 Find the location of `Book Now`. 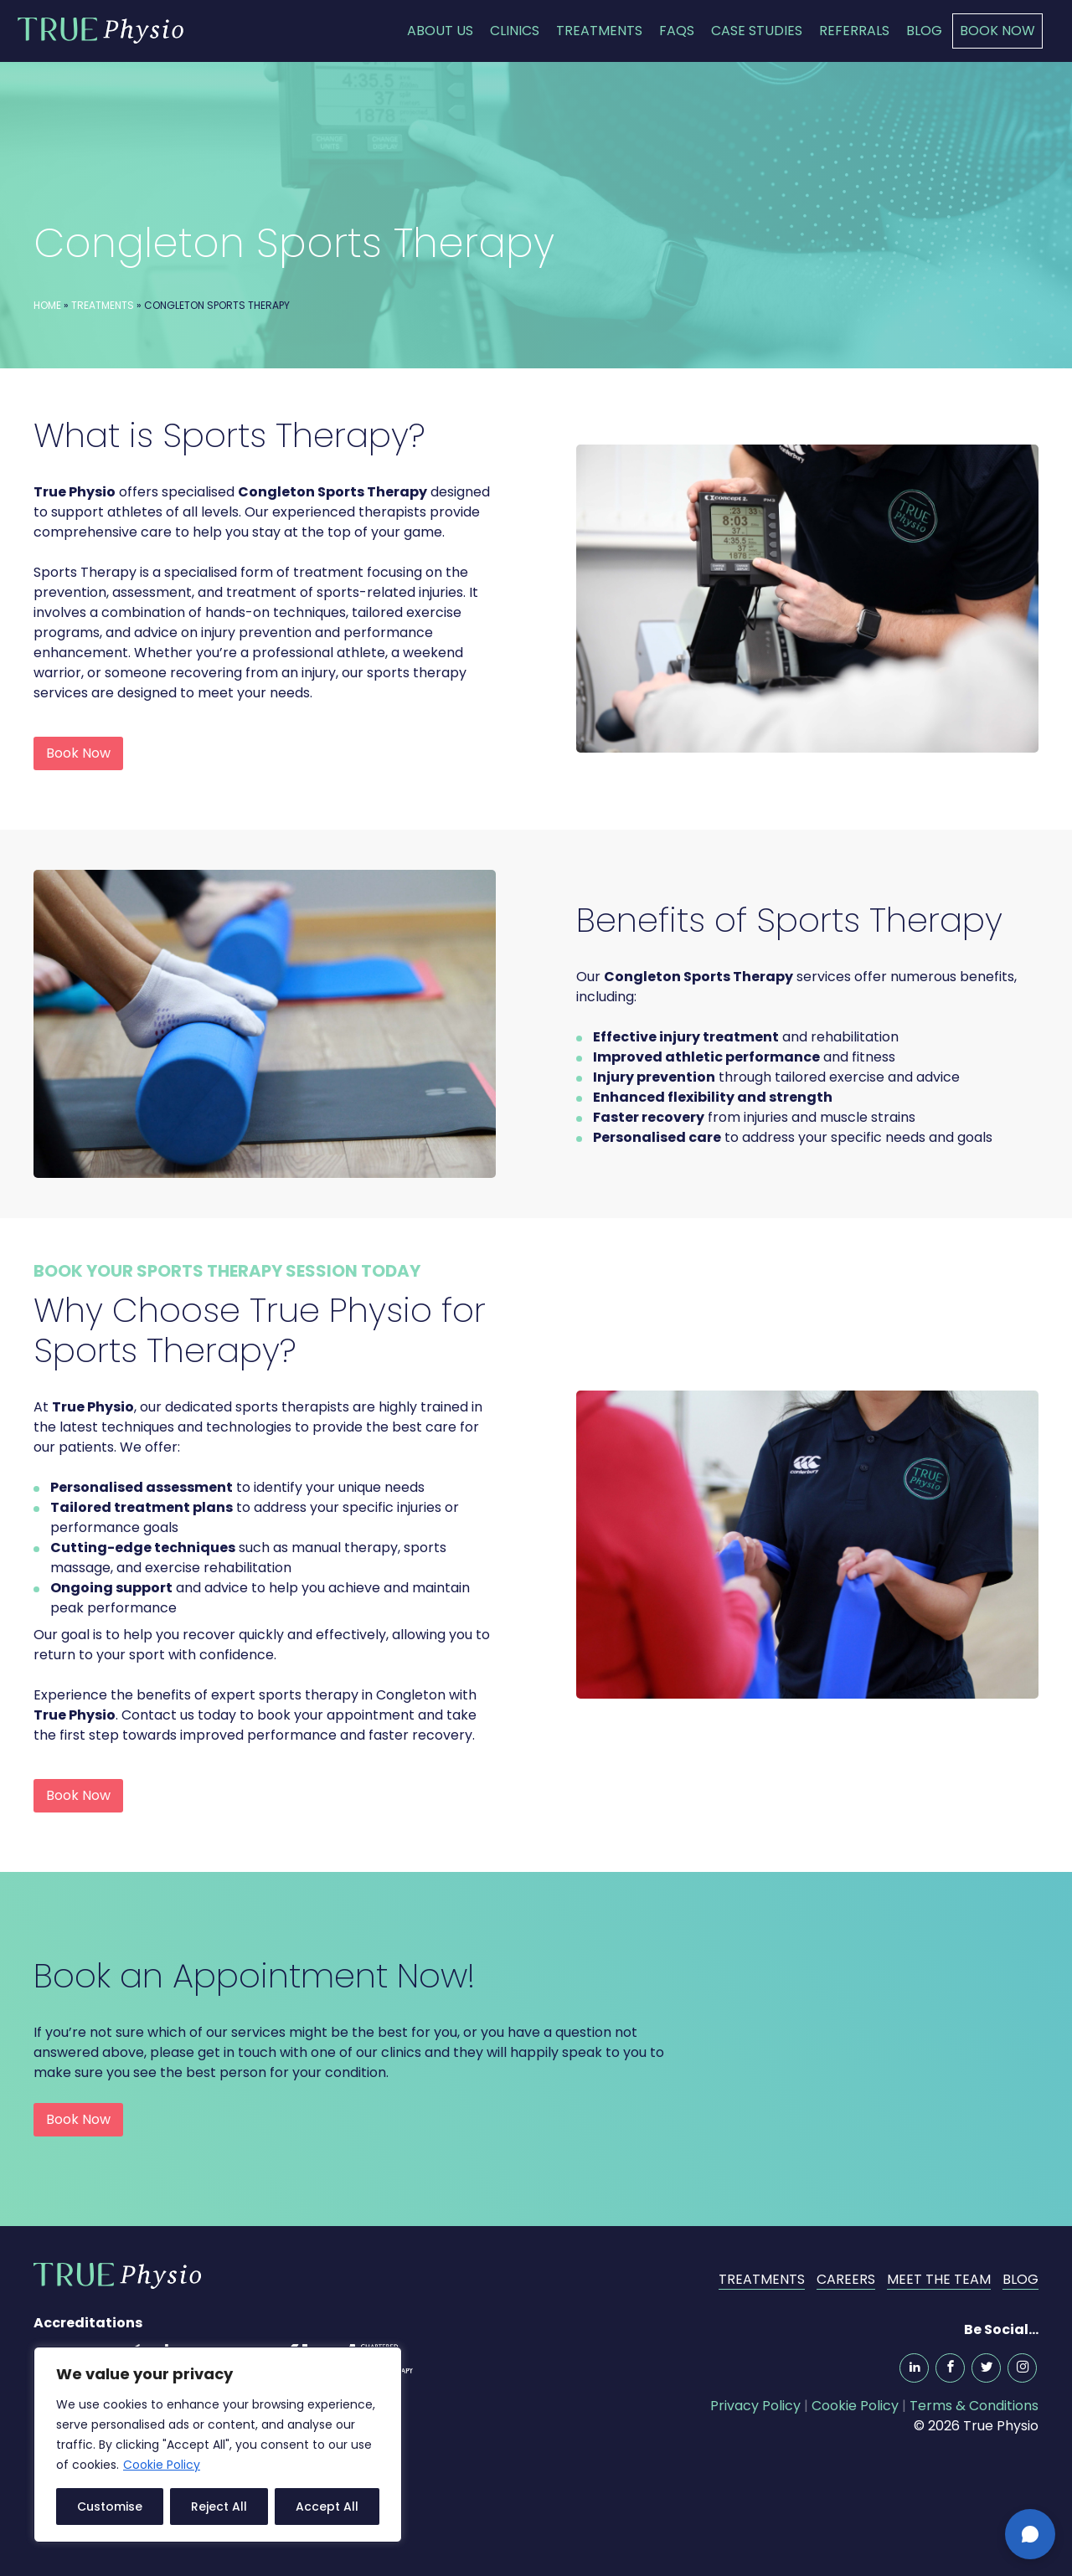

Book Now is located at coordinates (997, 30).